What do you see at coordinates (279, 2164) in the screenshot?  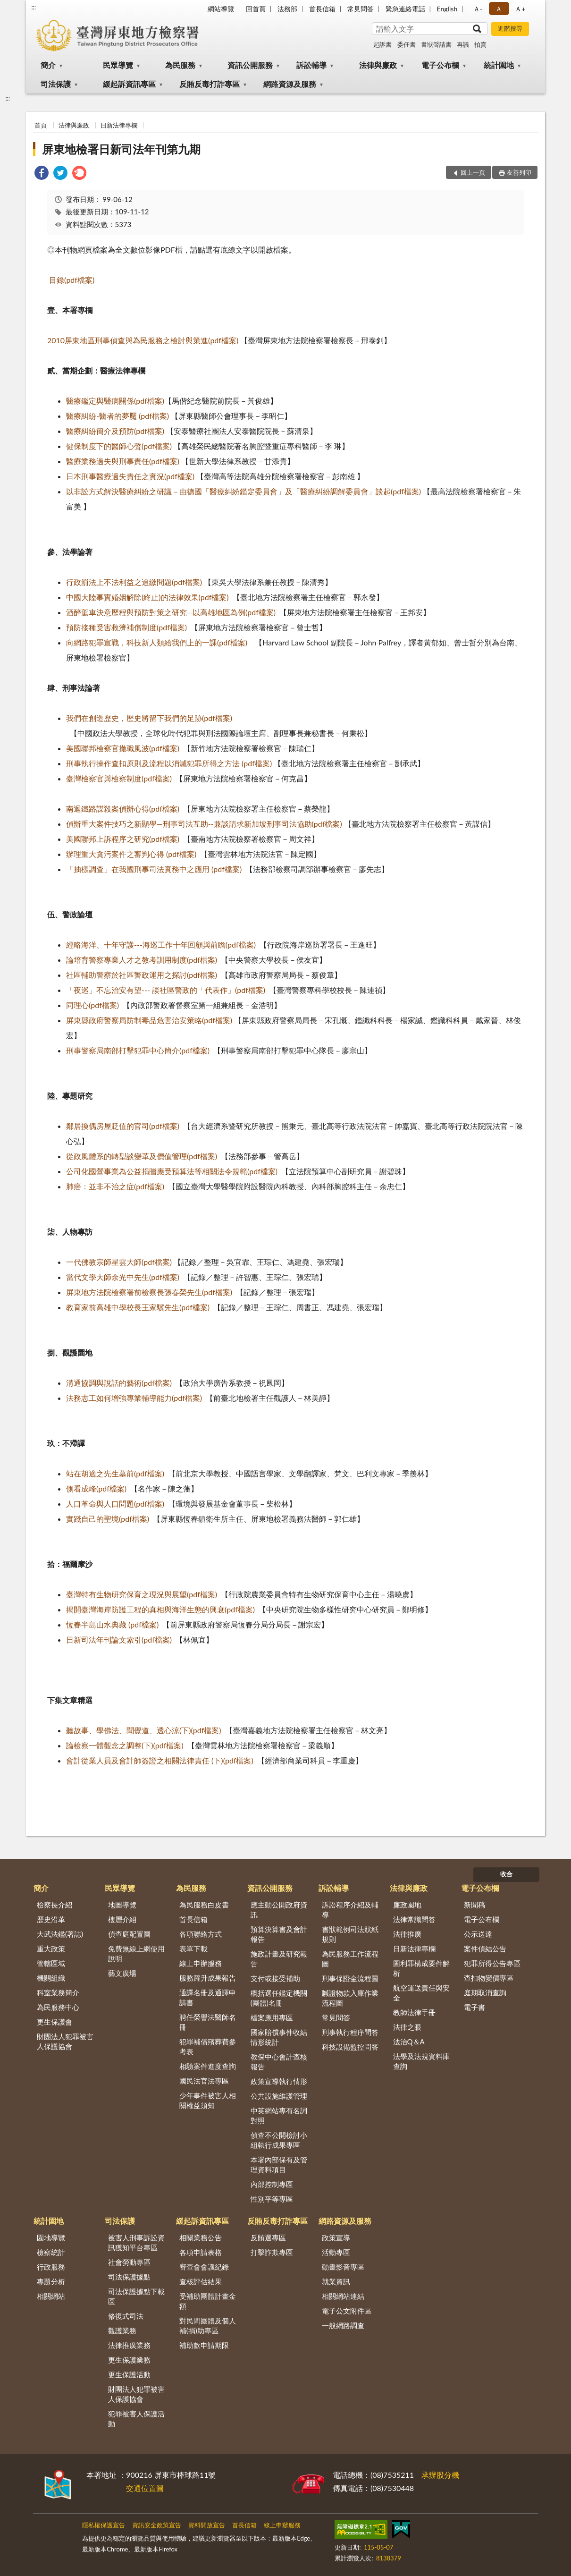 I see `本署內部保有及管理資料項目` at bounding box center [279, 2164].